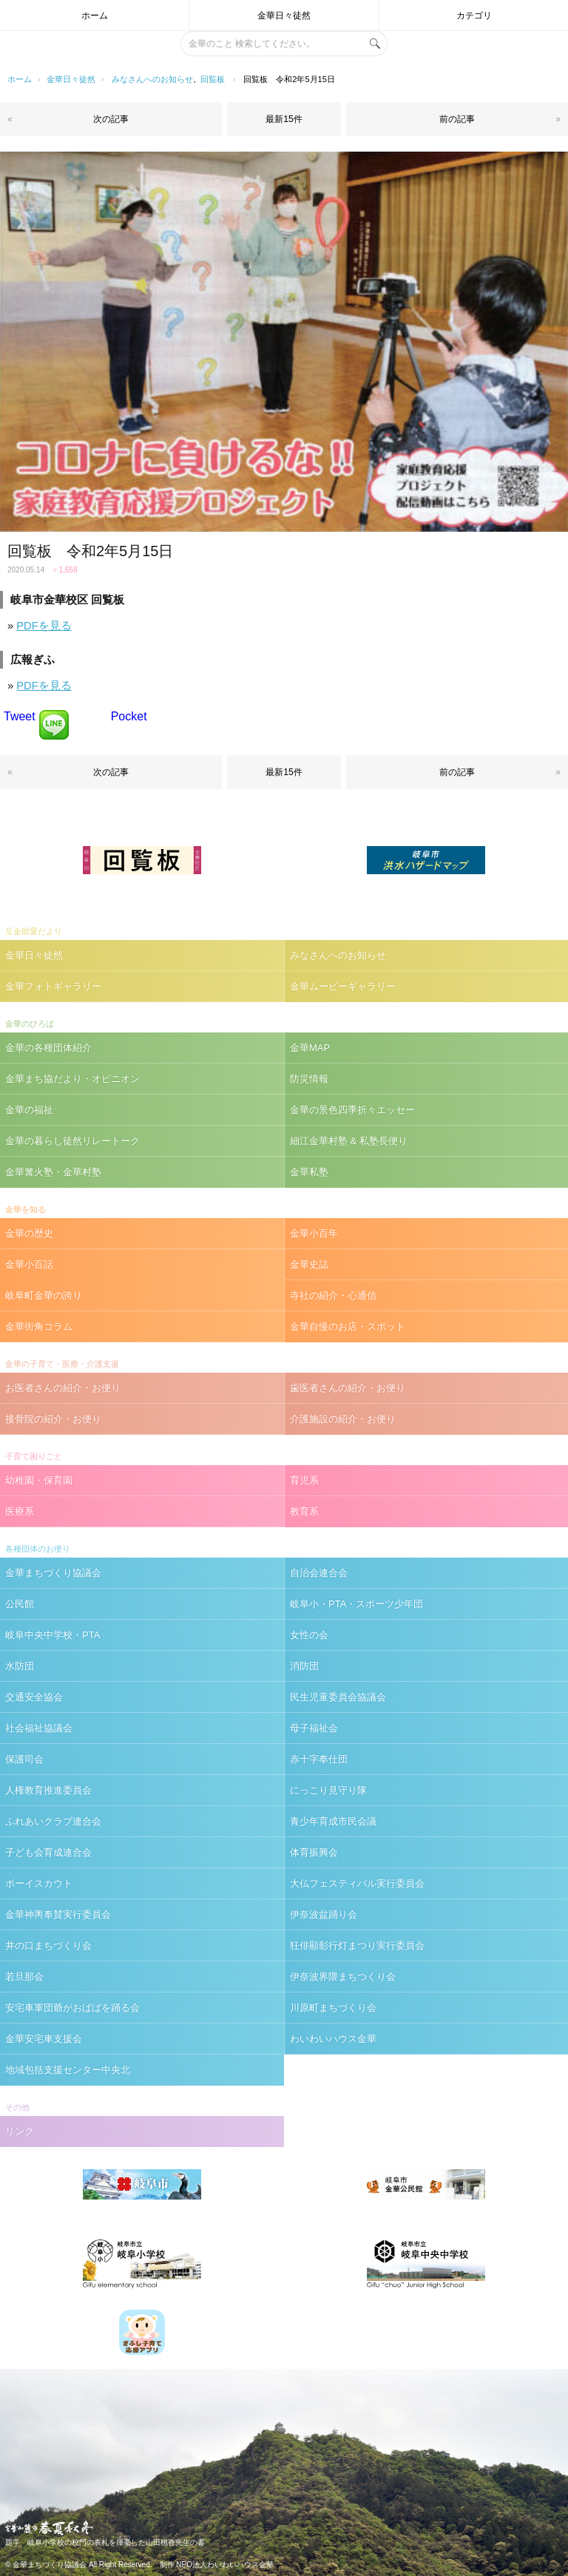 This screenshot has height=2576, width=568. What do you see at coordinates (357, 1945) in the screenshot?
I see `狂俳顯彰行灯まつり実行委員会` at bounding box center [357, 1945].